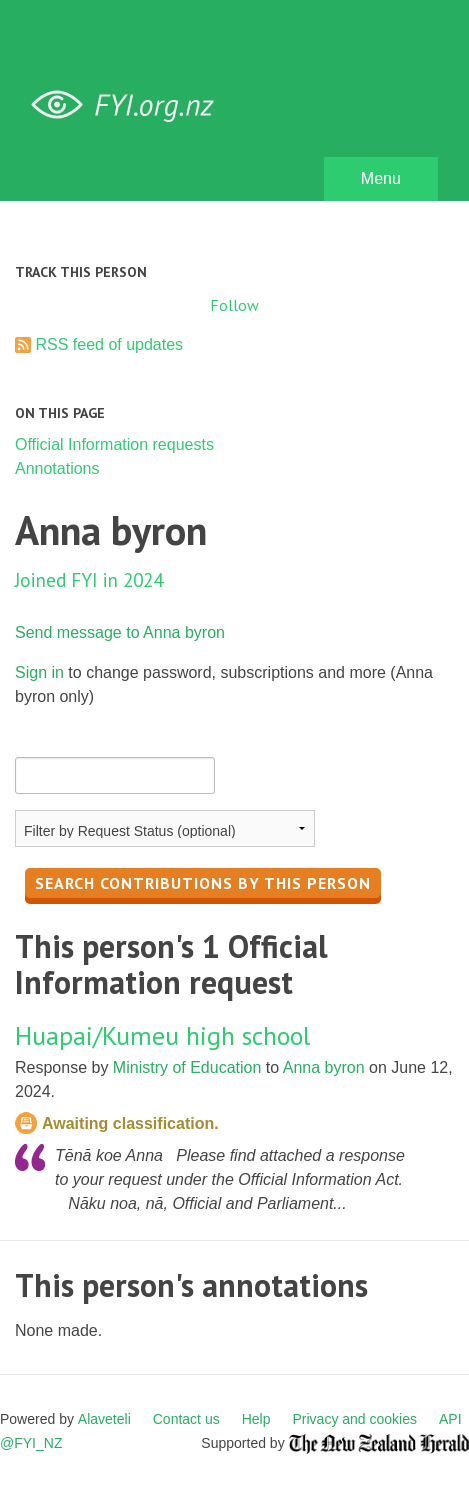  What do you see at coordinates (354, 1419) in the screenshot?
I see `Privacy and cookies` at bounding box center [354, 1419].